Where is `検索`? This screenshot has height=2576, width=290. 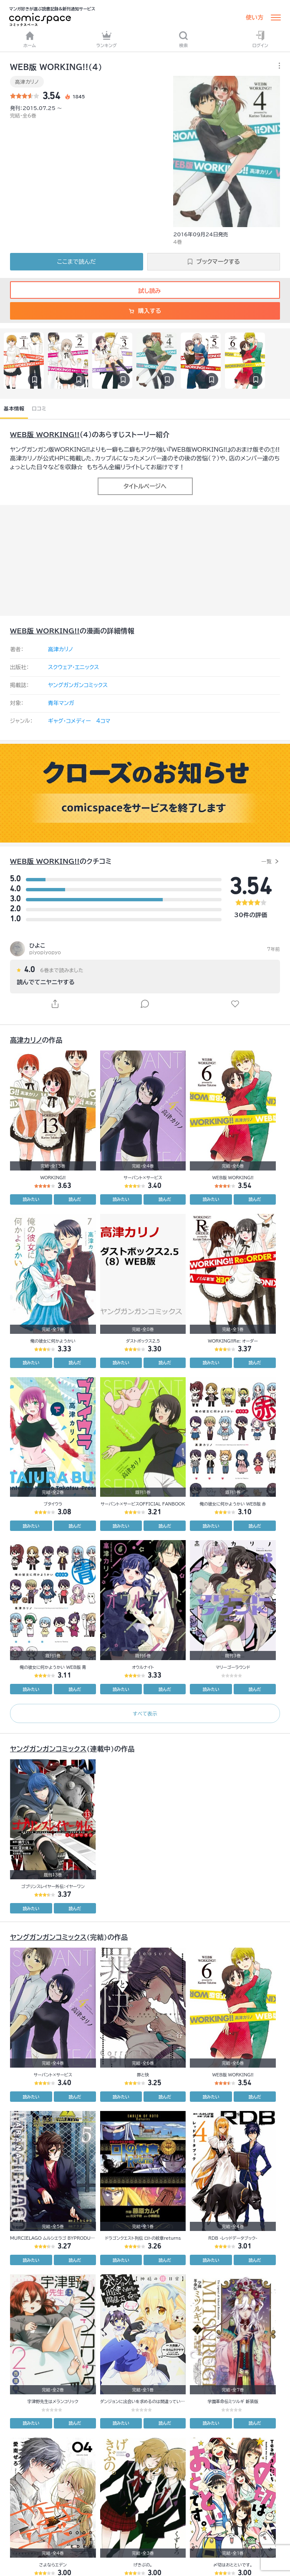 検索 is located at coordinates (183, 39).